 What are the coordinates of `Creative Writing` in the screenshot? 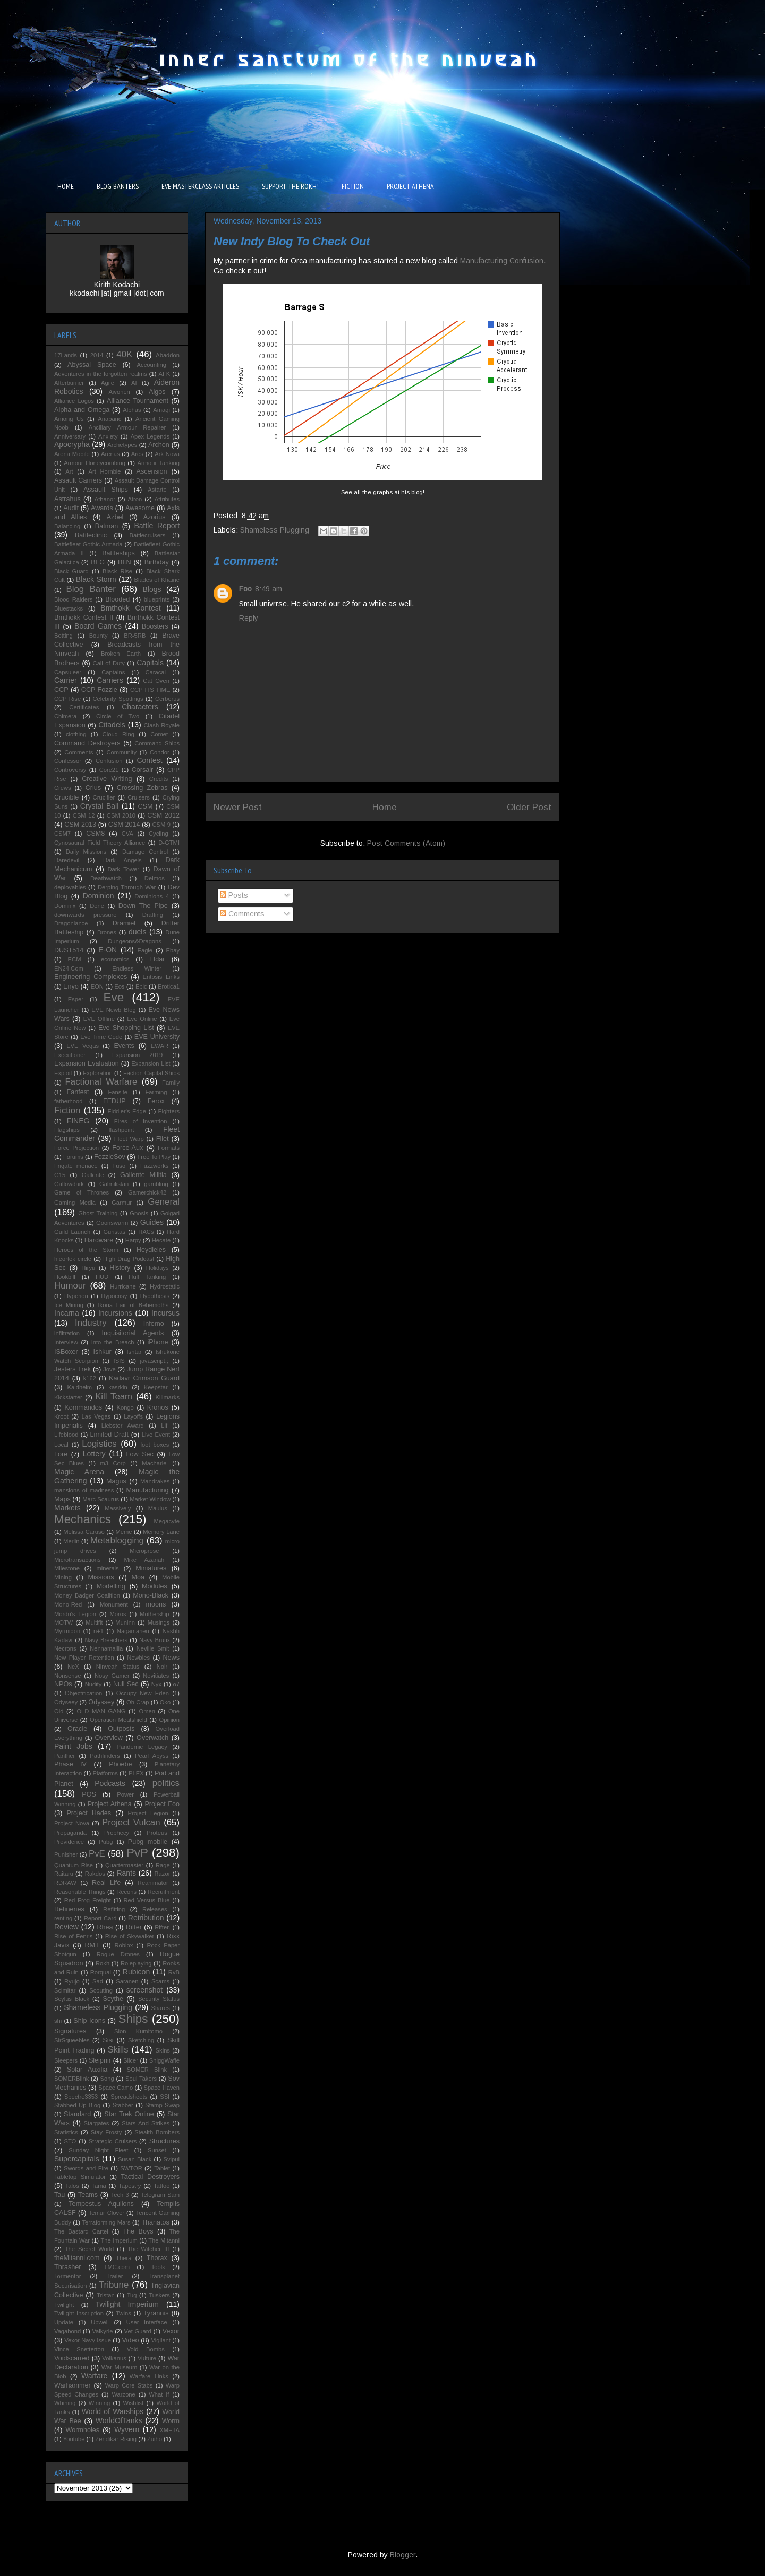 It's located at (107, 779).